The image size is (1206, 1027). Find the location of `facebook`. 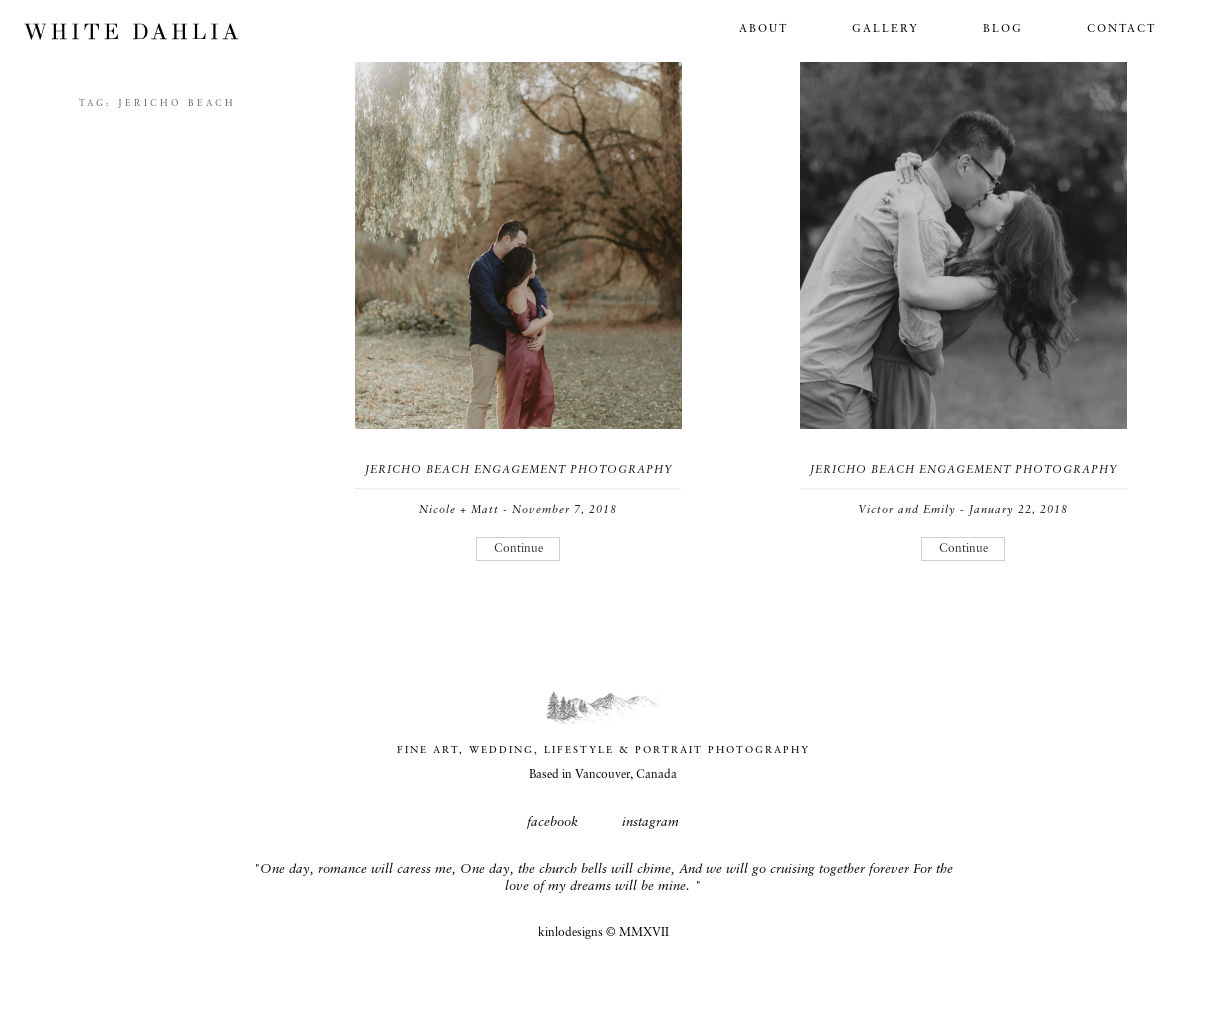

facebook is located at coordinates (552, 822).